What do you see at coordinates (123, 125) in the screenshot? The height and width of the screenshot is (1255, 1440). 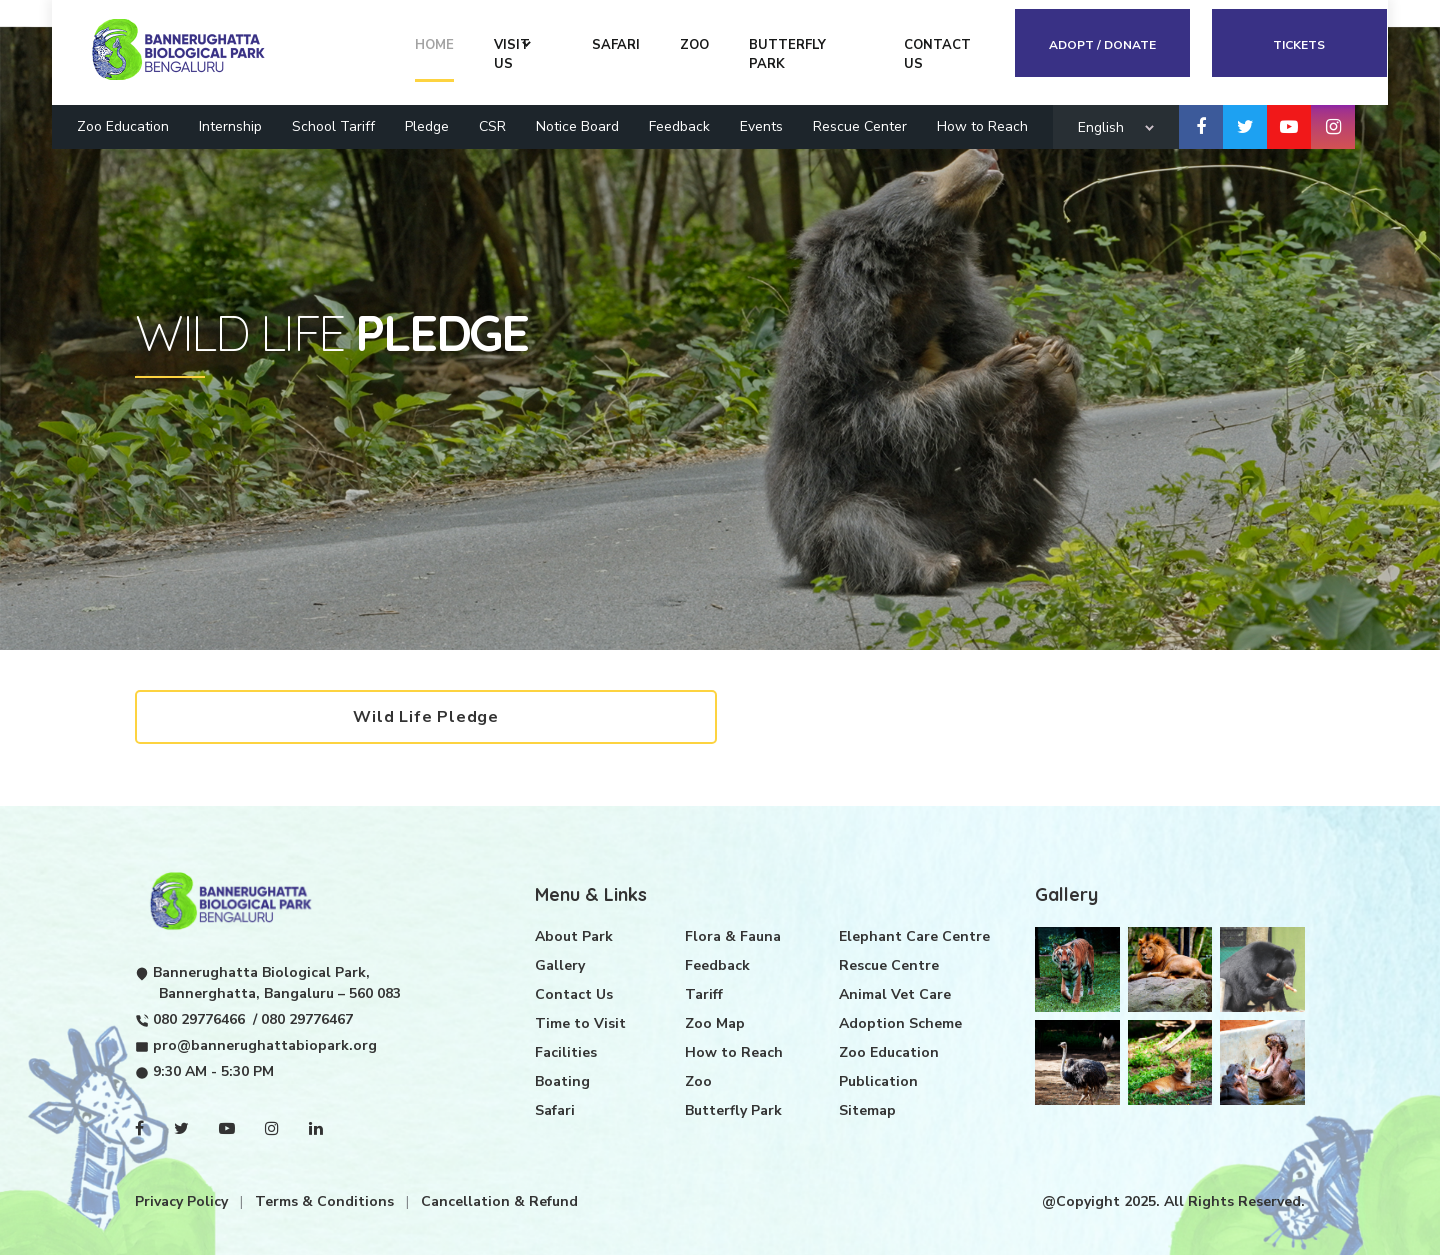 I see `Zoo Education` at bounding box center [123, 125].